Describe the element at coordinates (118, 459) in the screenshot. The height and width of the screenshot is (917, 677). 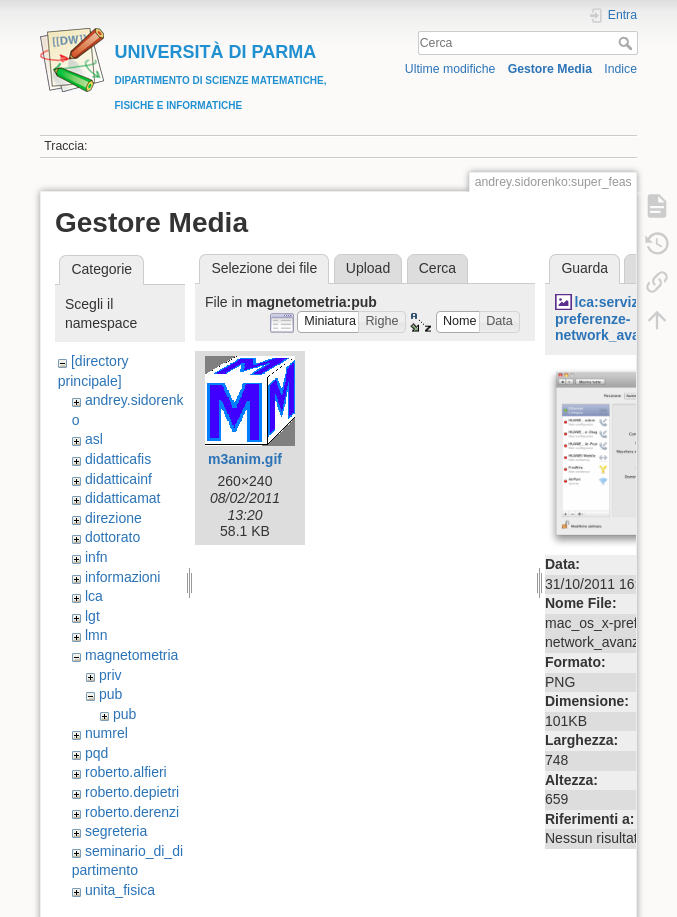
I see `didatticafis` at that location.